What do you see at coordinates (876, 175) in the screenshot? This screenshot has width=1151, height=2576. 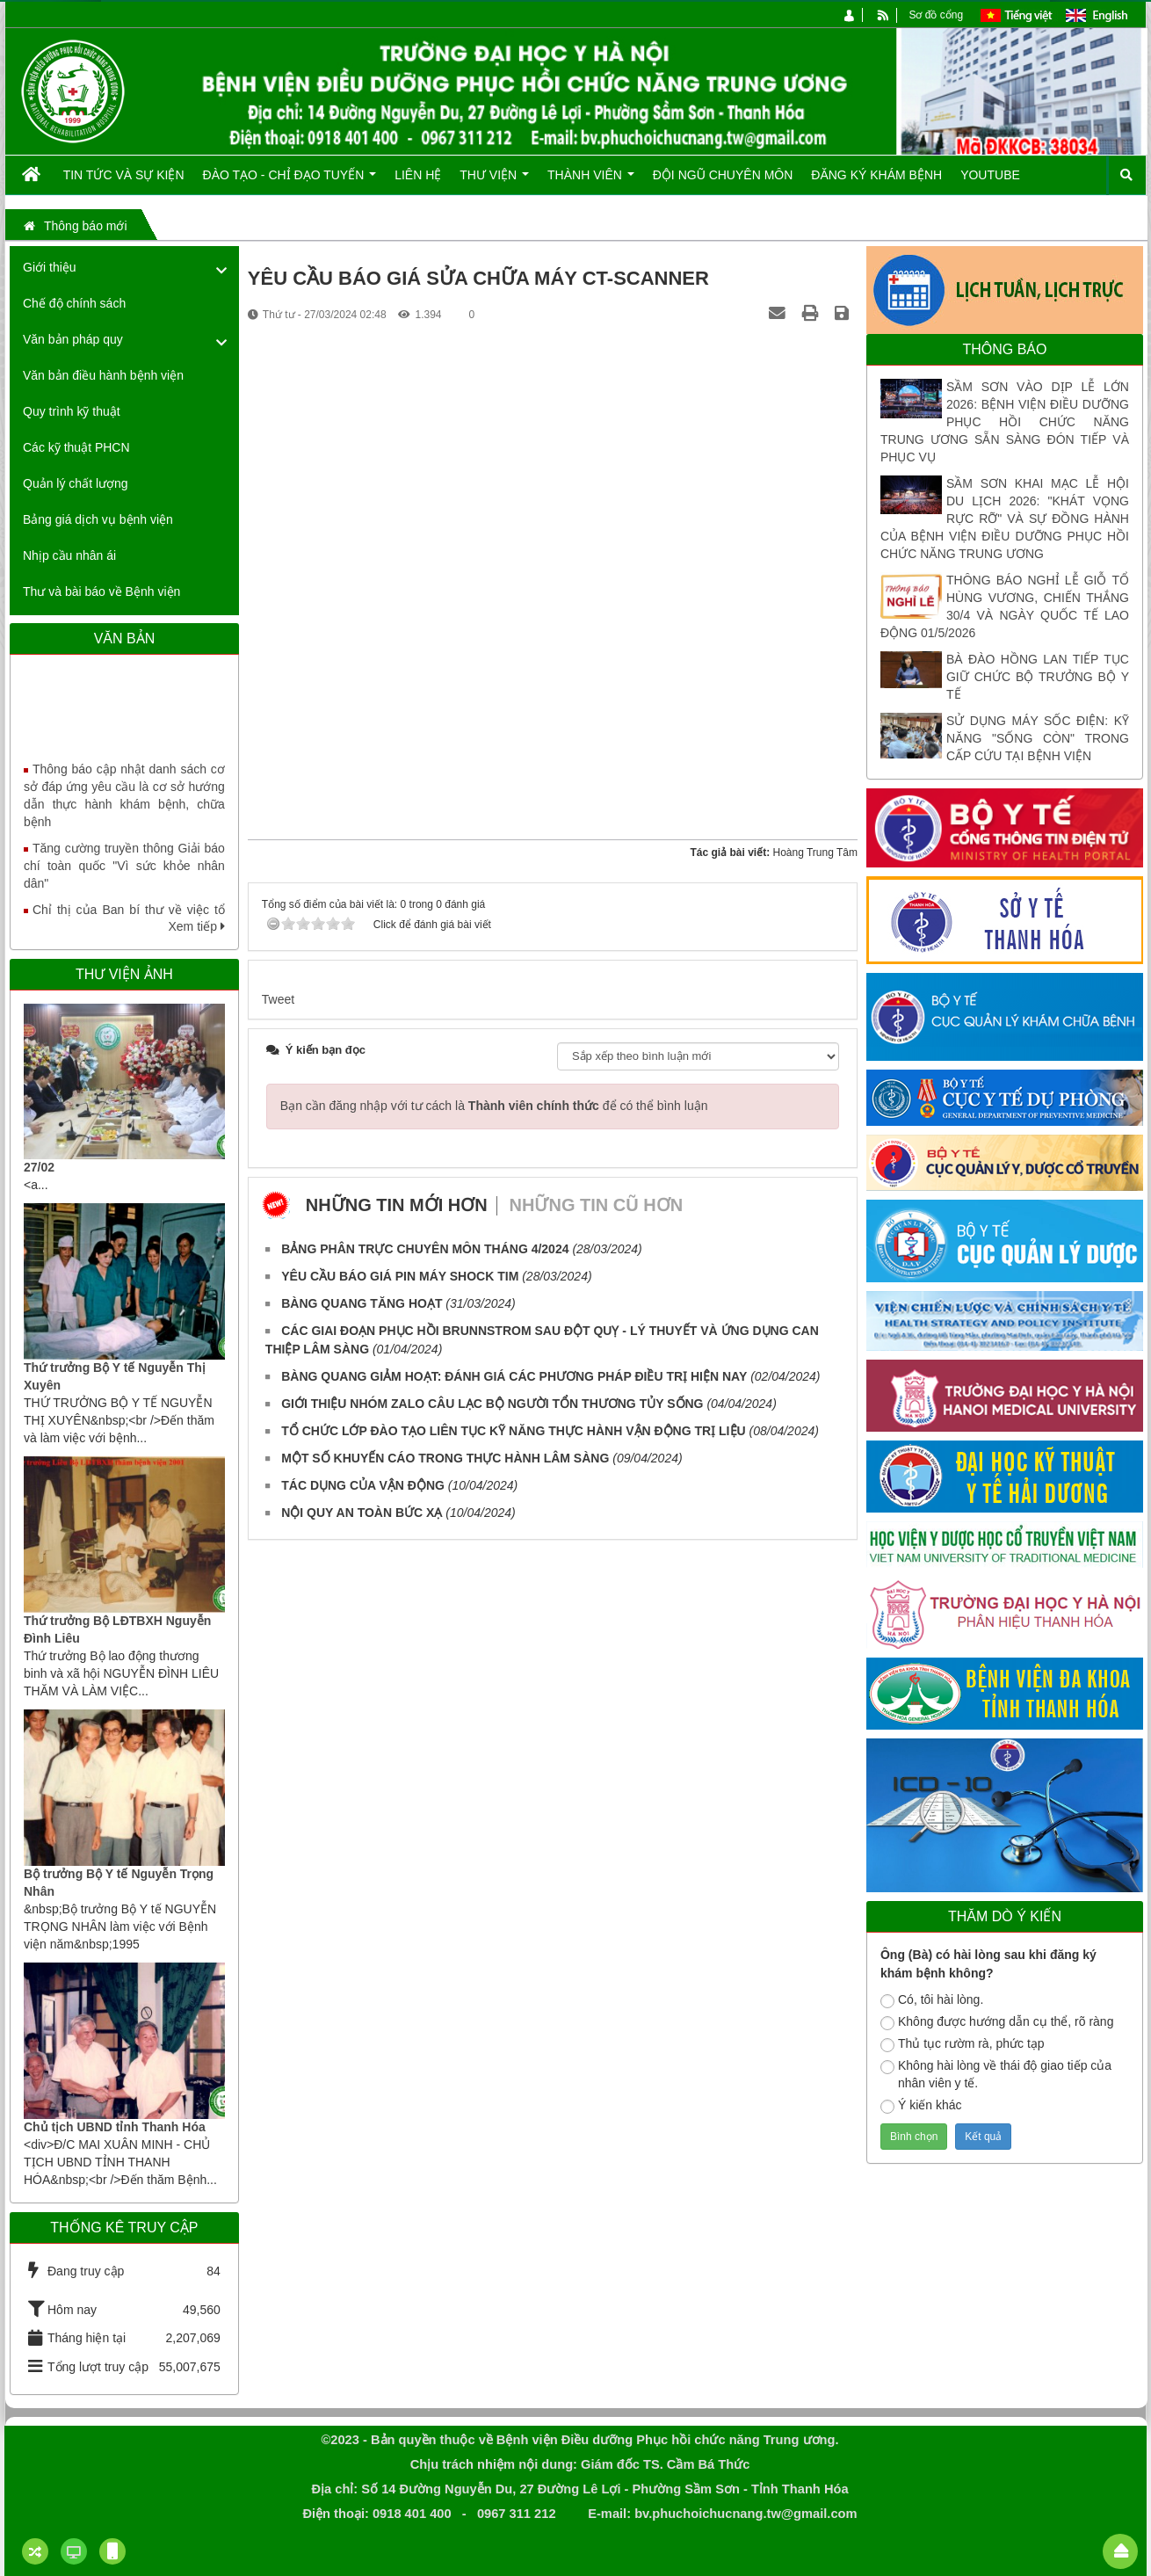 I see `Đăng ký khám bệnh [button]` at bounding box center [876, 175].